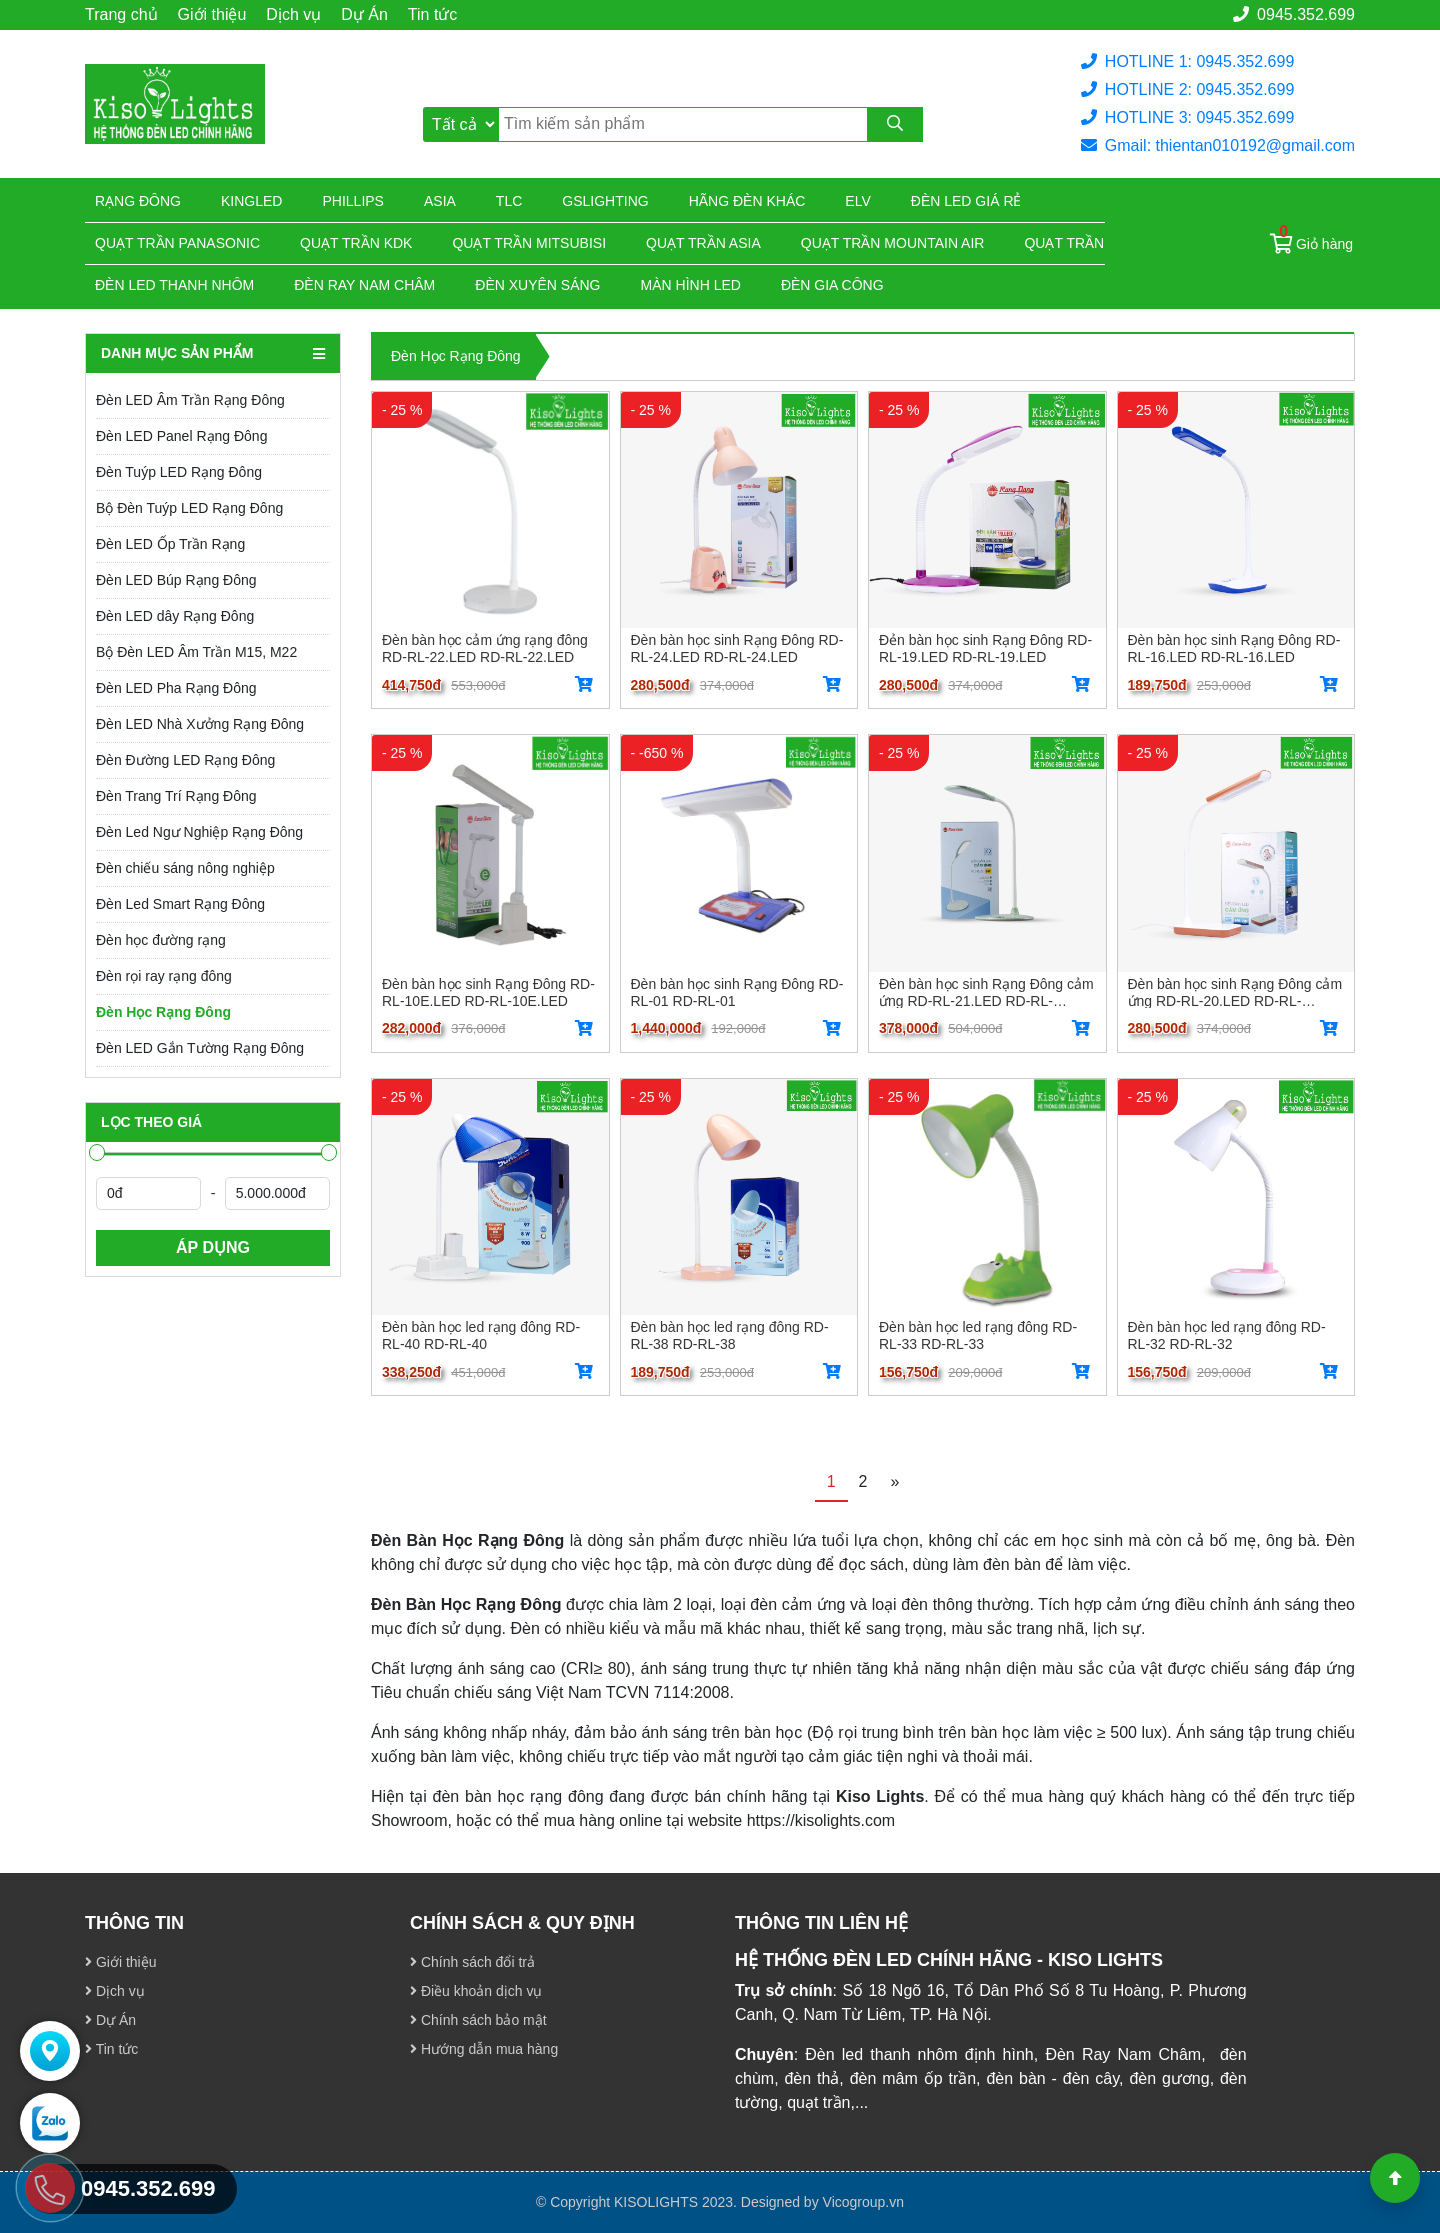 This screenshot has height=2233, width=1440. Describe the element at coordinates (352, 201) in the screenshot. I see `Phillips` at that location.